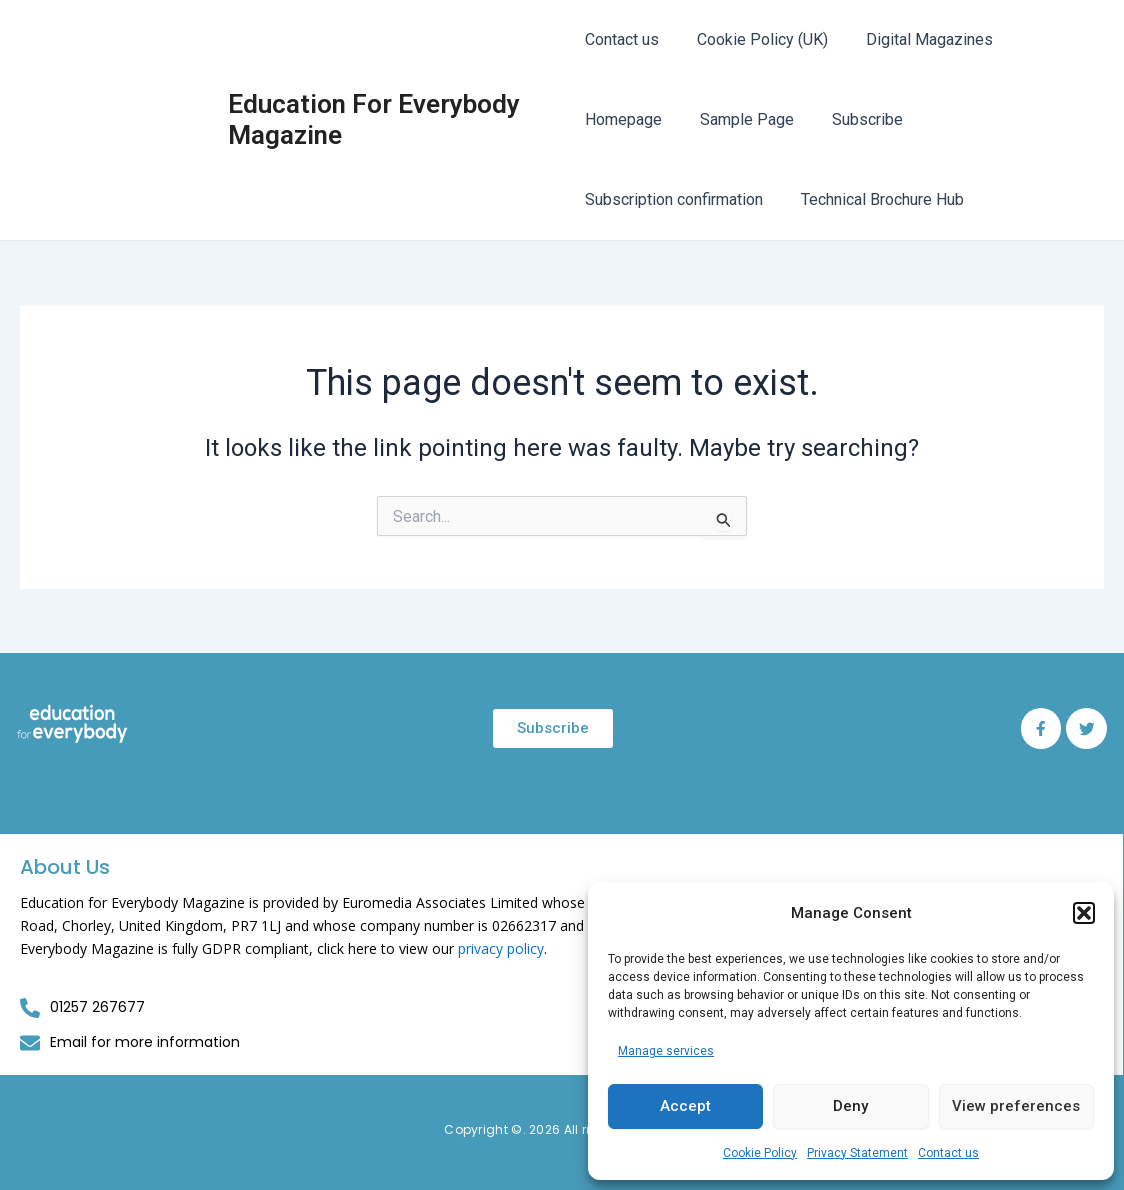  I want to click on Technical Brochure Hub, so click(876, 199).